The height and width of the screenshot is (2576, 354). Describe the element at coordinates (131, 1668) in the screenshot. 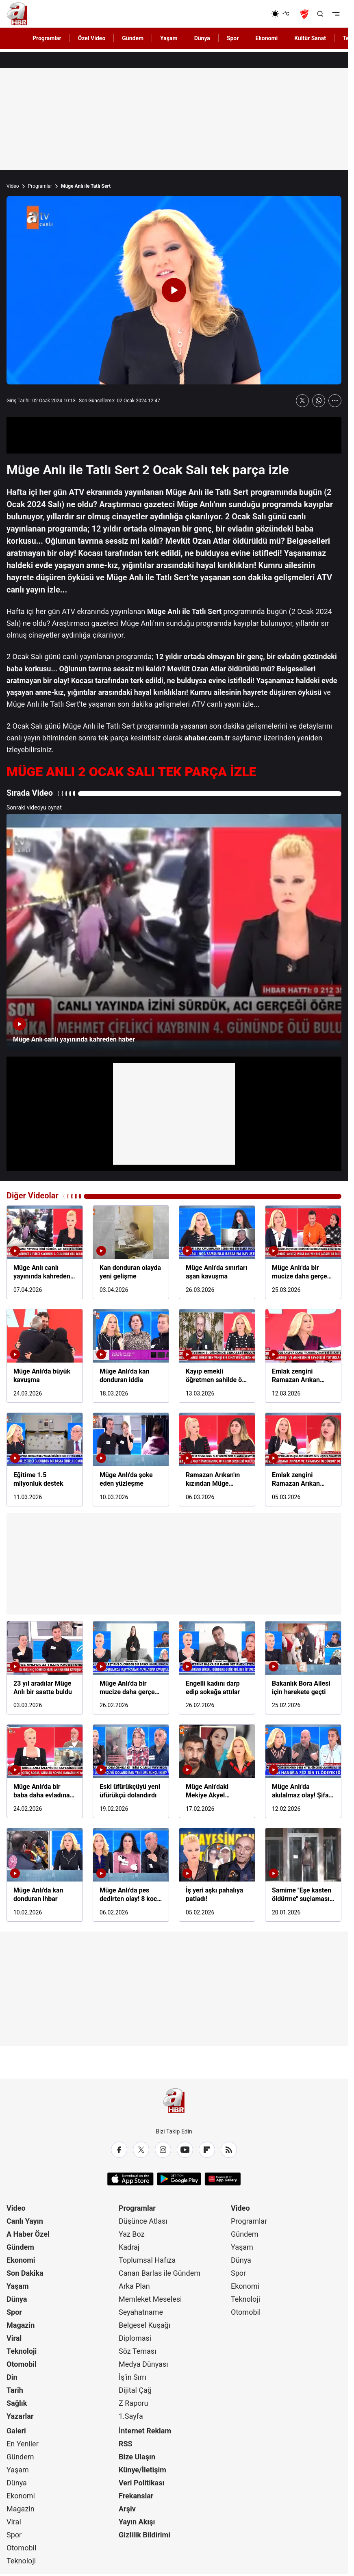

I see `[Müge Anlı'da bir mucize daha gerçeğe dönüştü]` at that location.